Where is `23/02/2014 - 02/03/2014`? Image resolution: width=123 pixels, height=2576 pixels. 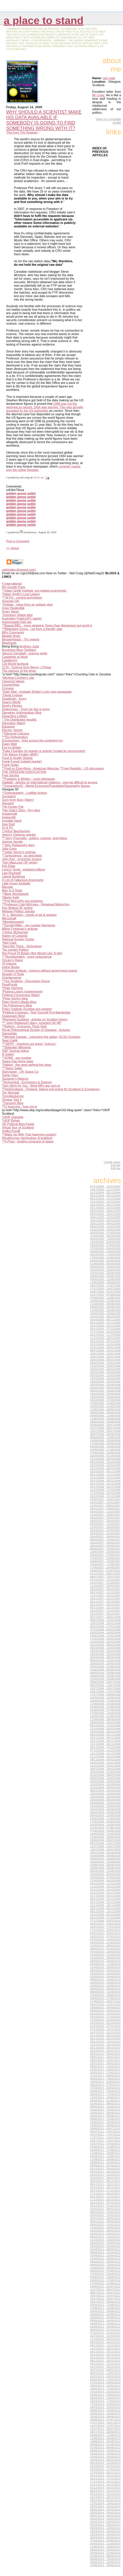 23/02/2014 - 02/03/2014 is located at coordinates (105, 2522).